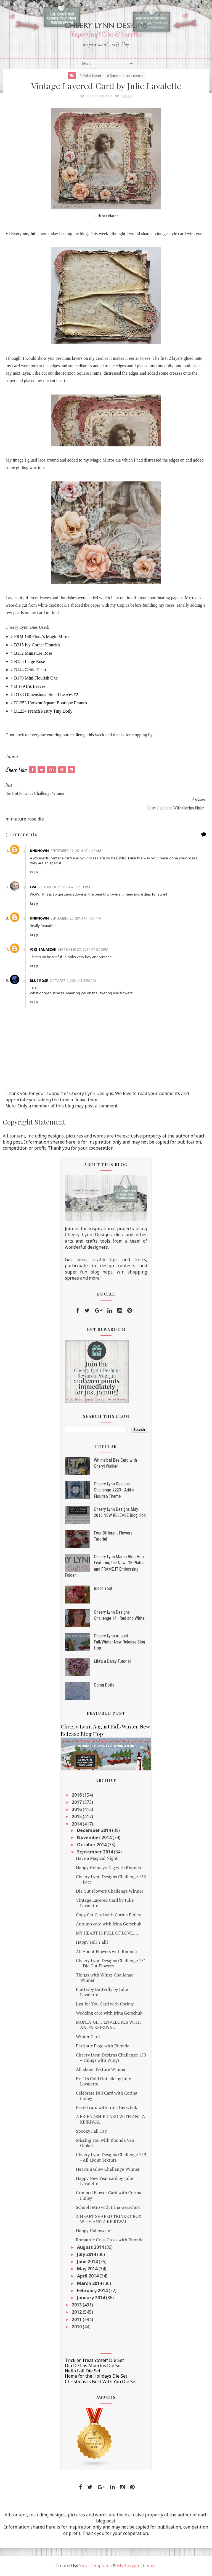 Image resolution: width=212 pixels, height=2576 pixels. What do you see at coordinates (44, 950) in the screenshot?
I see `Viki Banaszak` at bounding box center [44, 950].